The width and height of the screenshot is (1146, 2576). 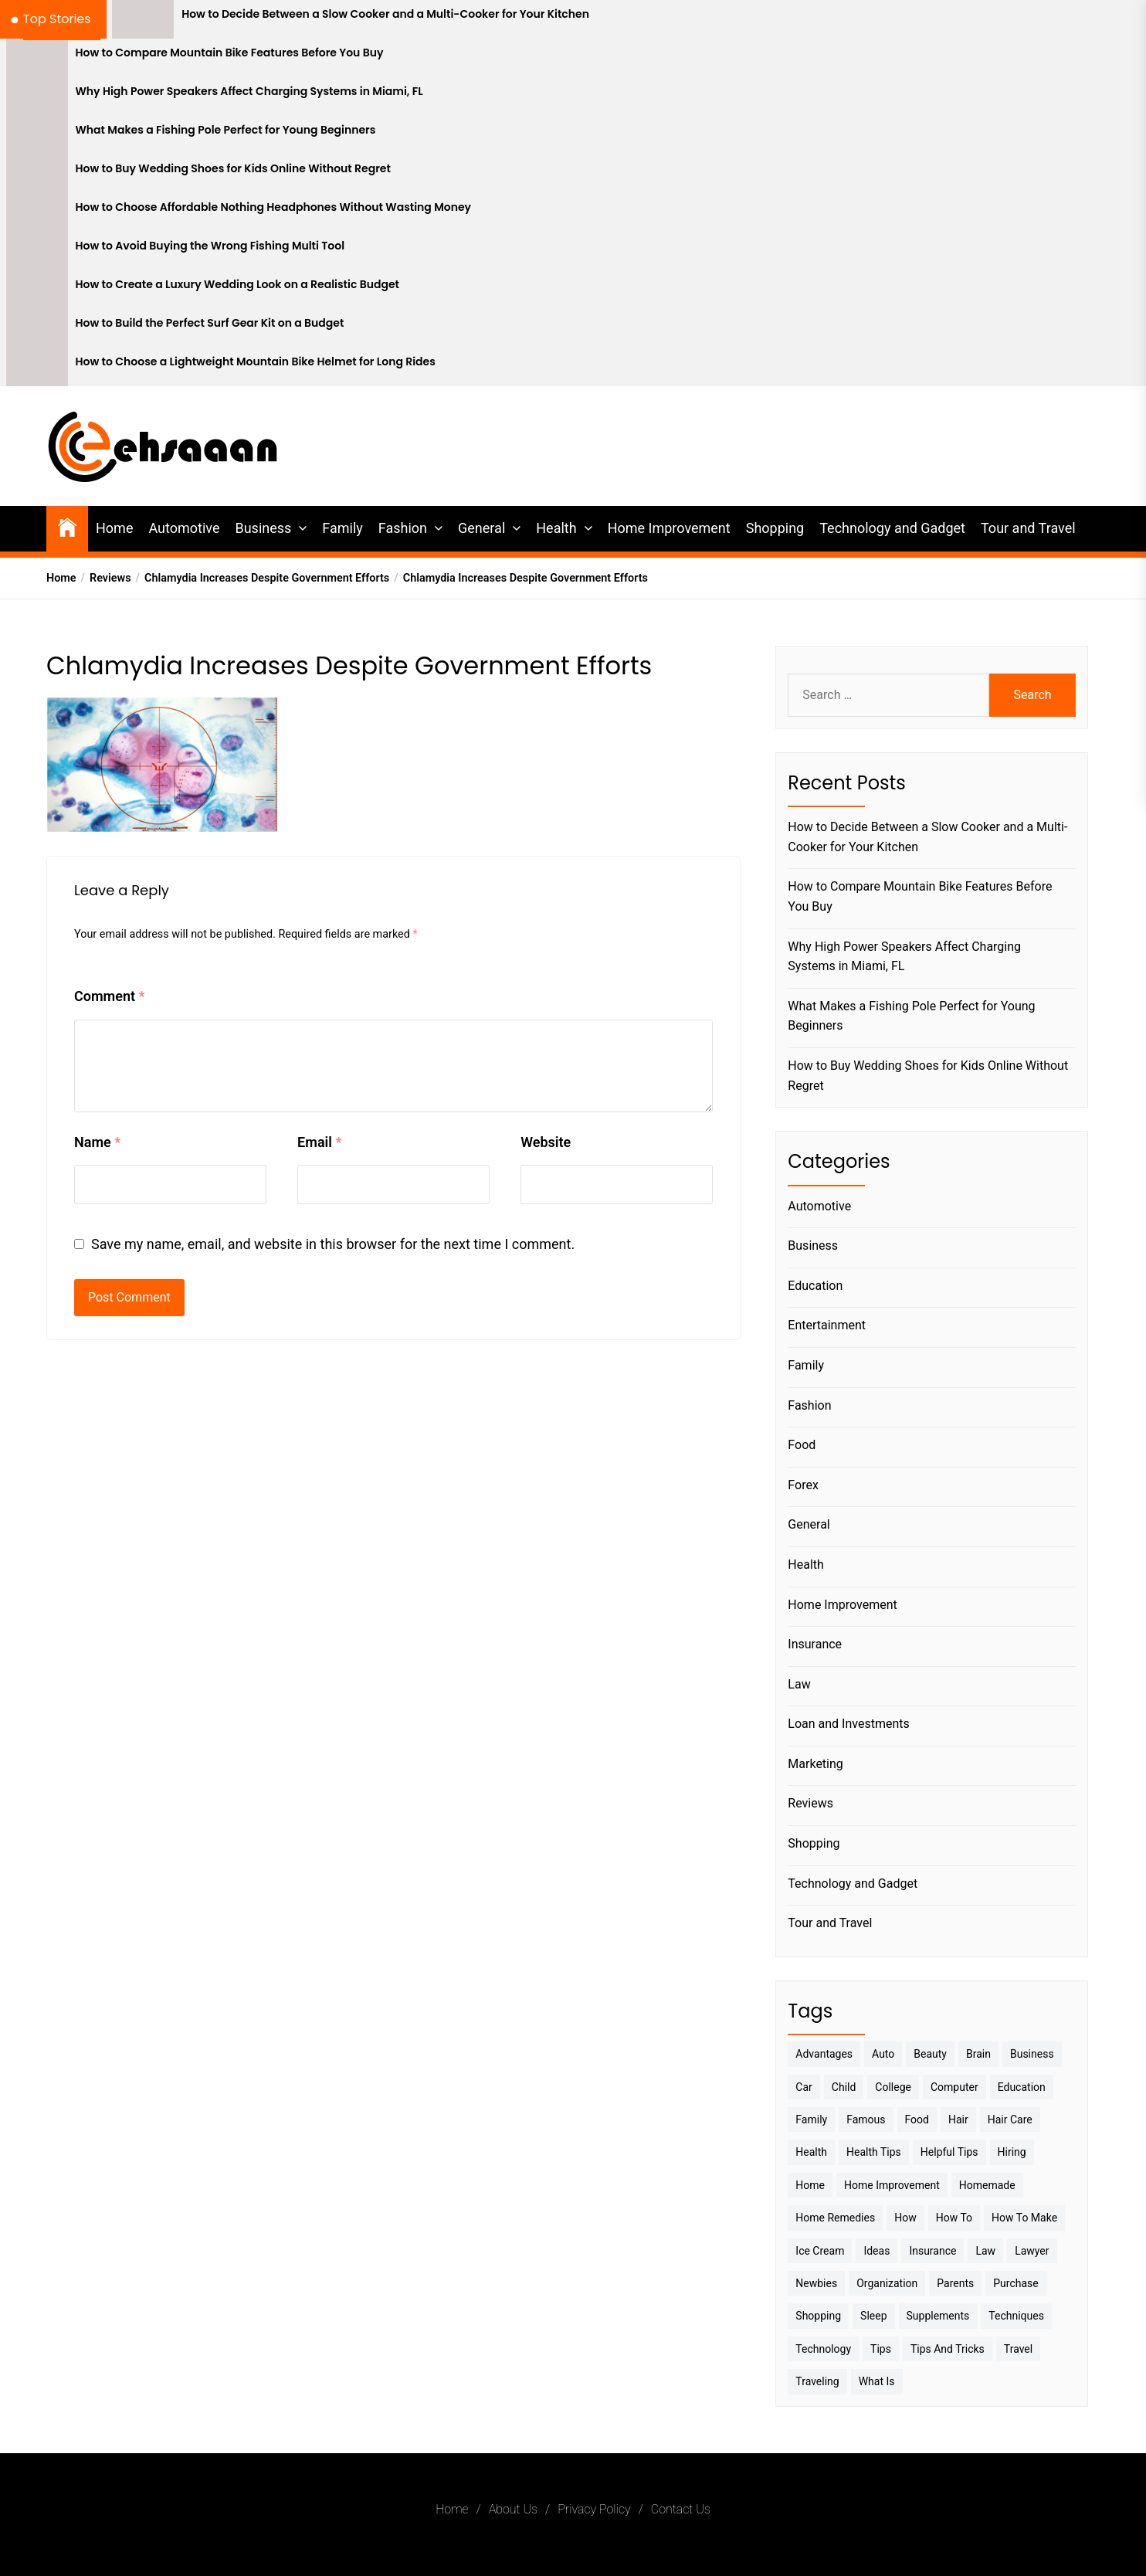 I want to click on Famous [Famous (2 items)], so click(x=865, y=2119).